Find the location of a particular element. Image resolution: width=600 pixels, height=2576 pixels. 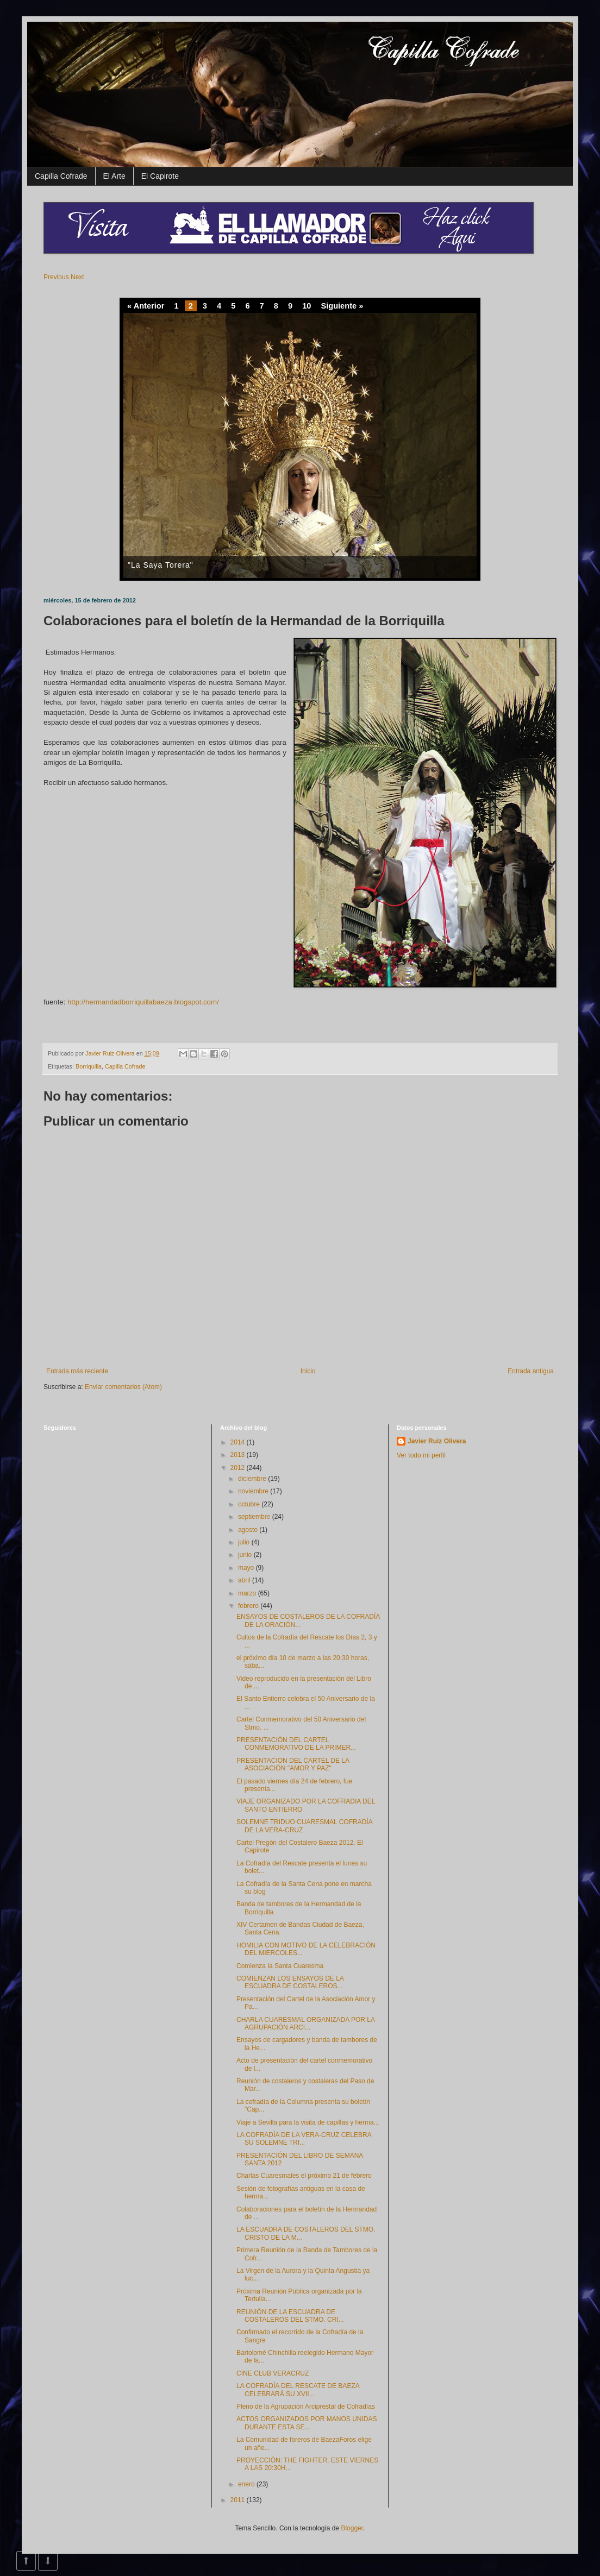

noviembre is located at coordinates (254, 1491).